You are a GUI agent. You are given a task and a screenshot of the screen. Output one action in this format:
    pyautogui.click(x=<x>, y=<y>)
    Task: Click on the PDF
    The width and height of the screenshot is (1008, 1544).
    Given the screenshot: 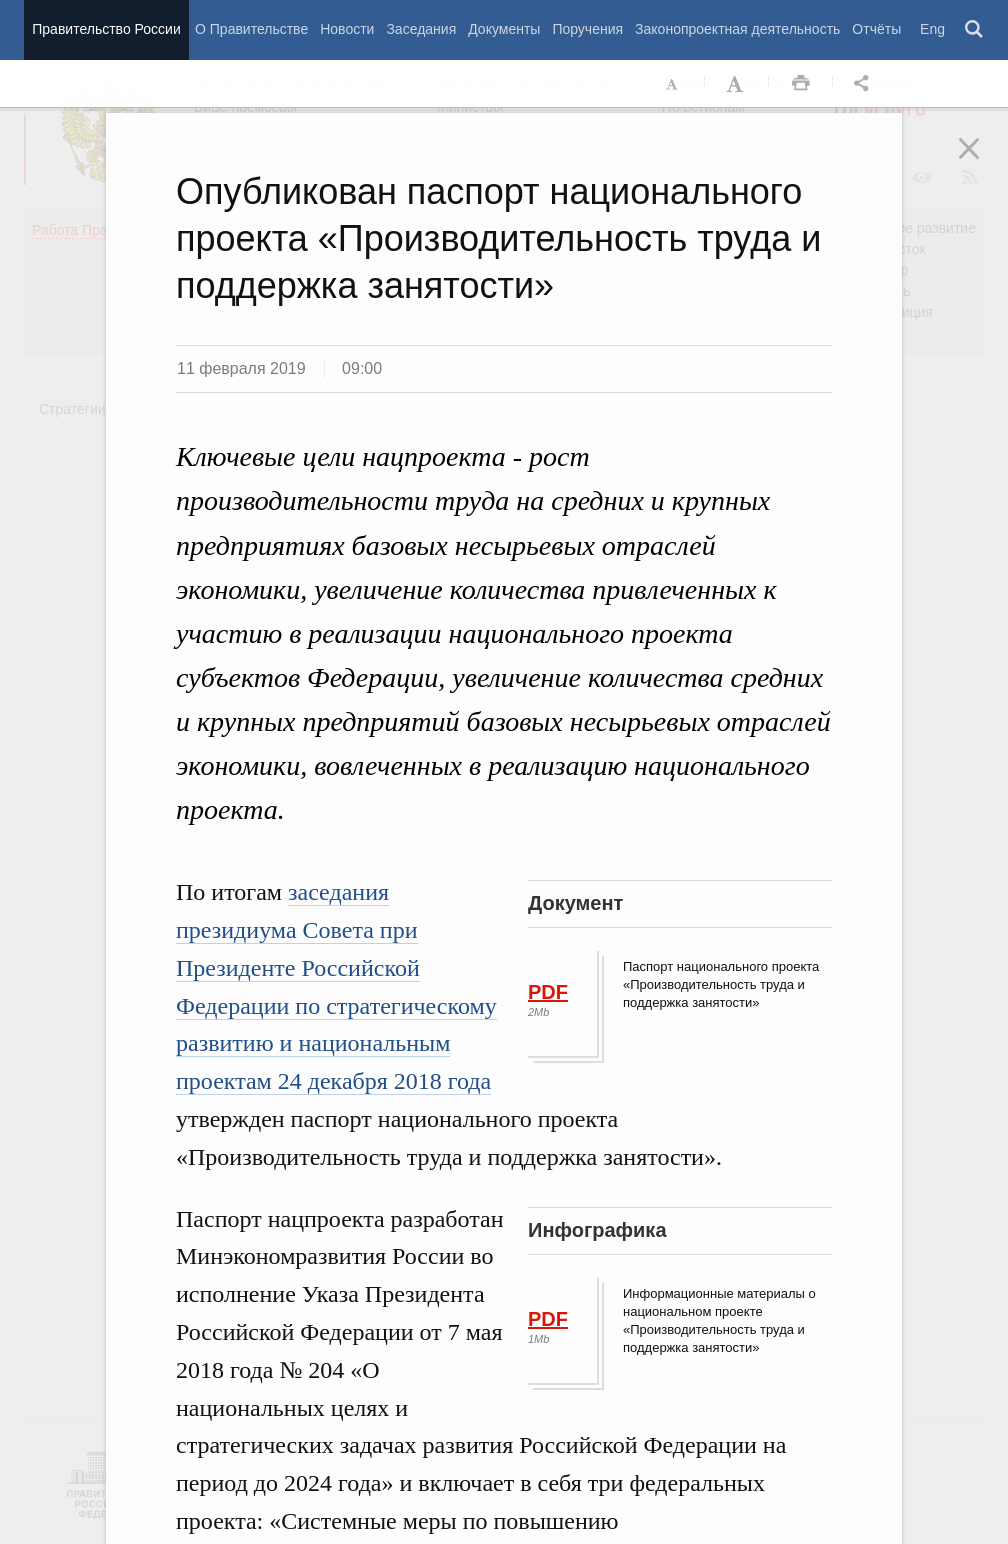 What is the action you would take?
    pyautogui.click(x=548, y=992)
    